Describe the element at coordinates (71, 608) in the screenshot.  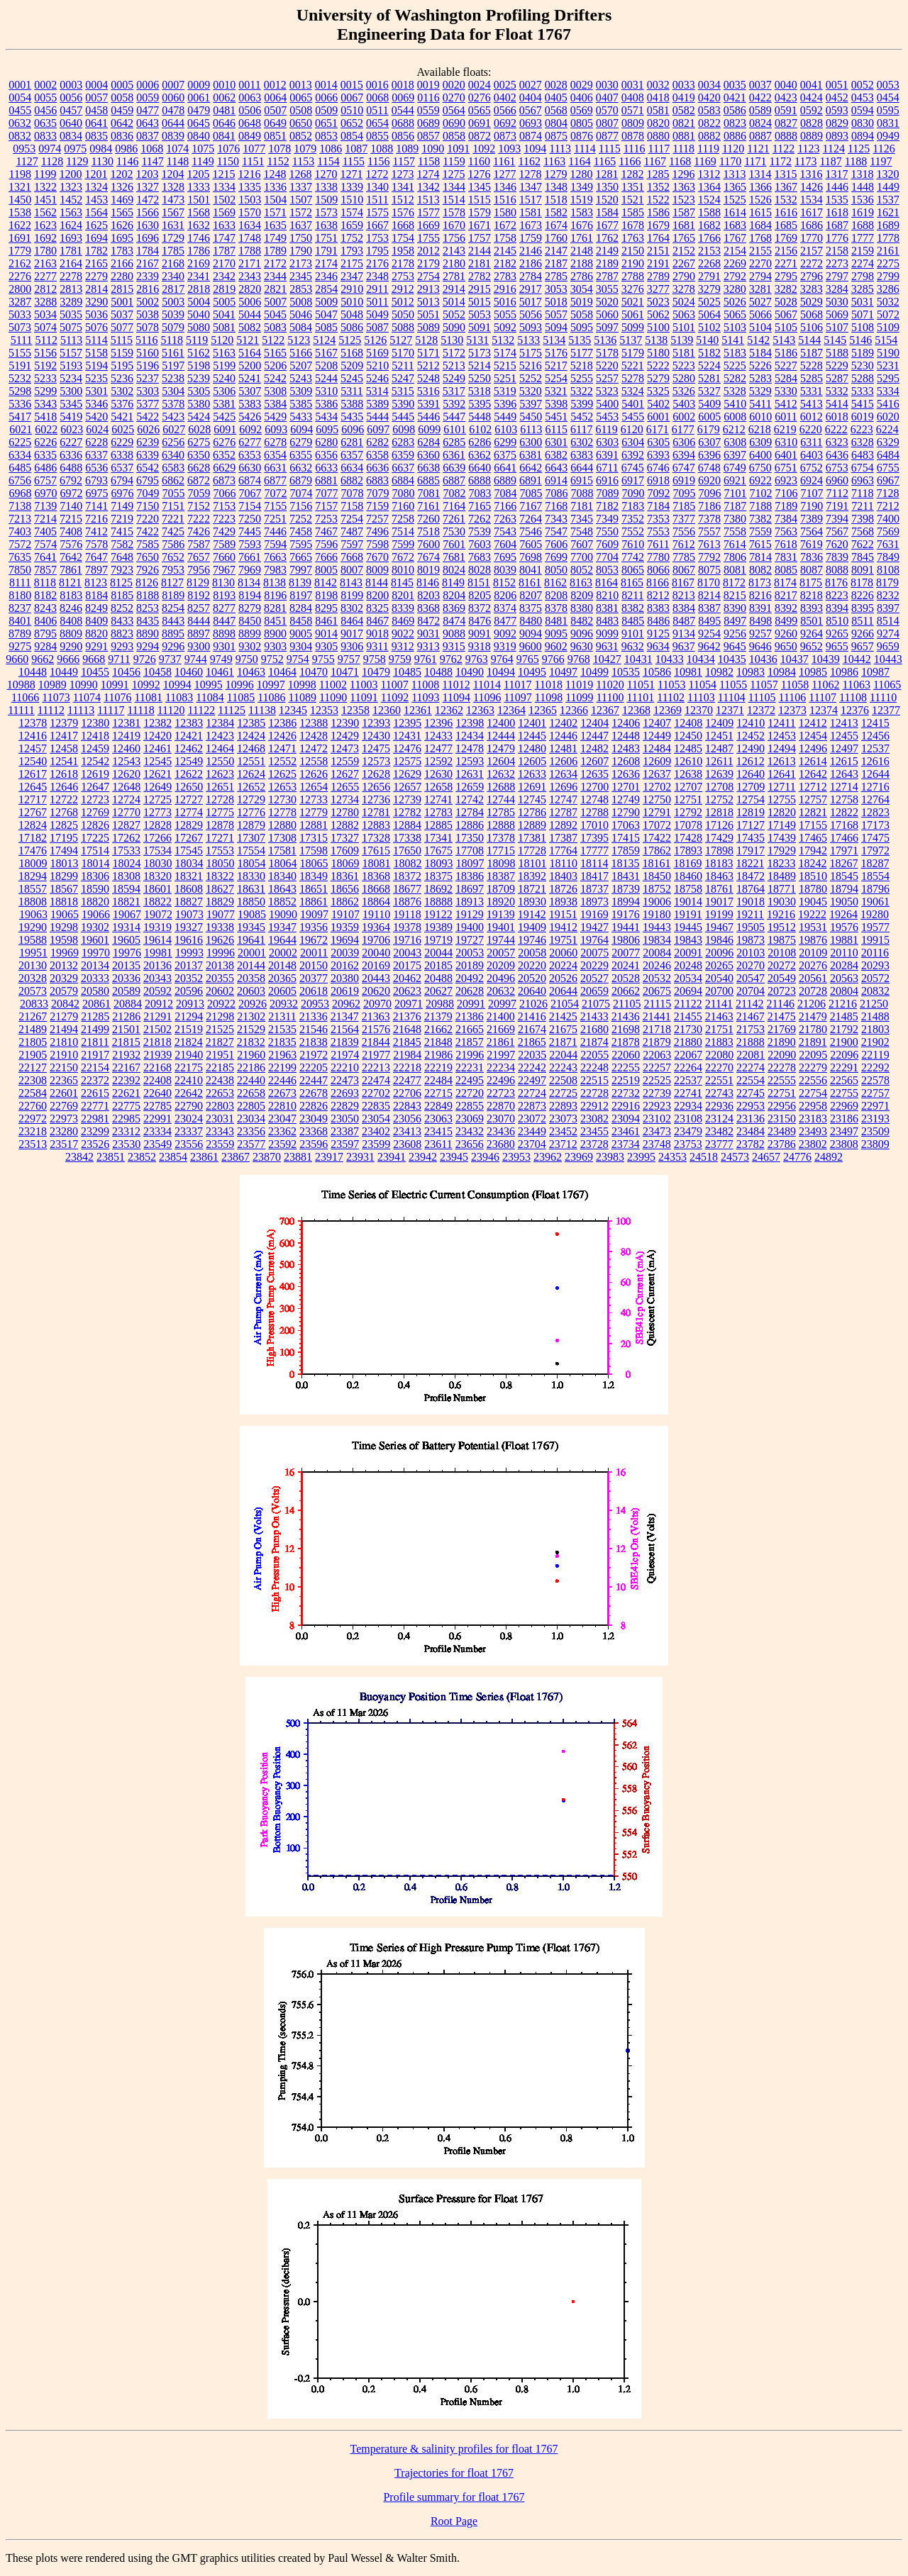
I see `8246` at that location.